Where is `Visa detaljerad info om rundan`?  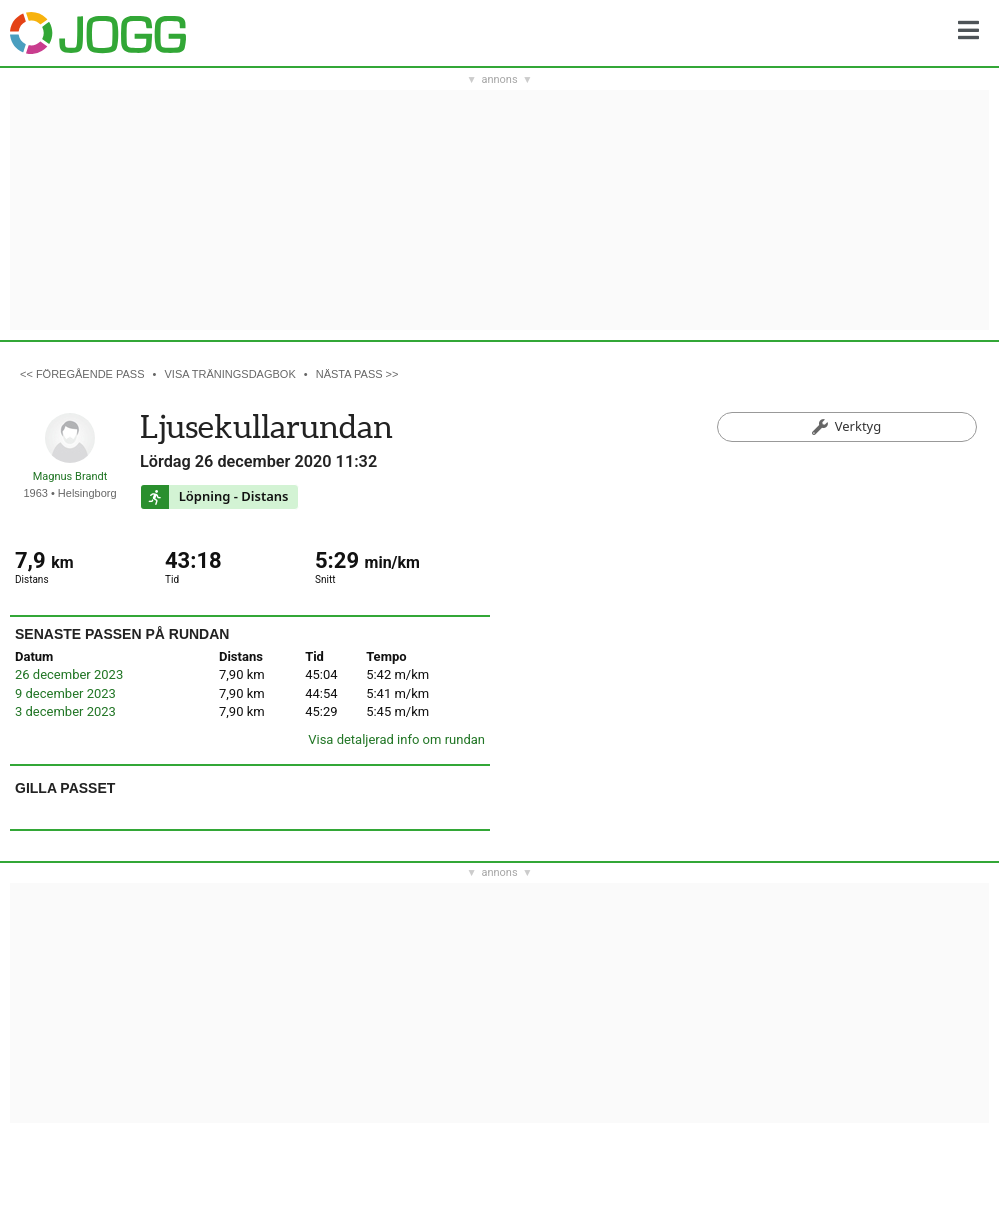 Visa detaljerad info om rundan is located at coordinates (396, 739).